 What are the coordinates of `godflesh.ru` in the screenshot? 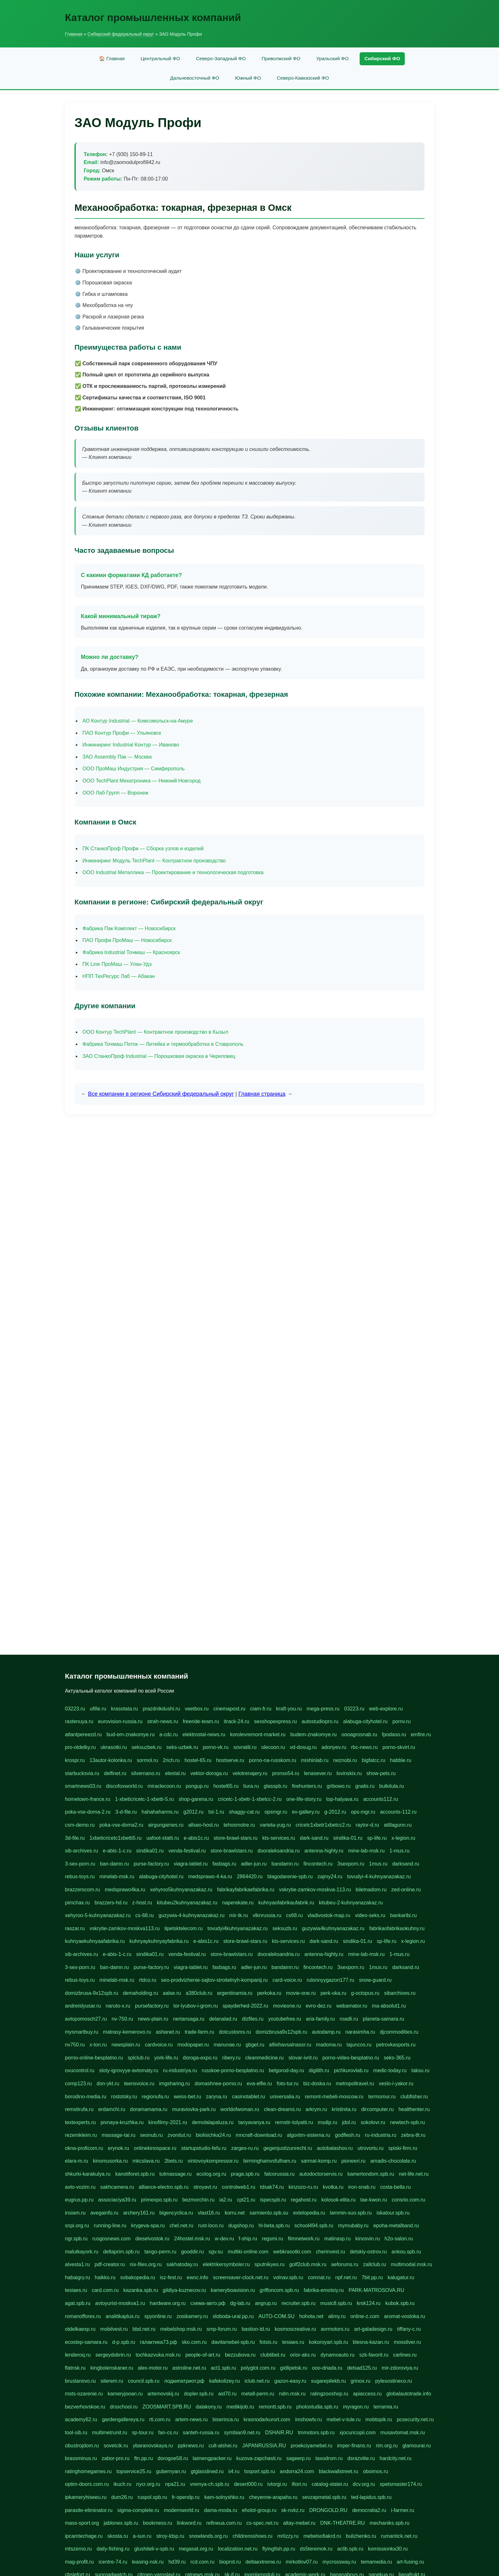 It's located at (347, 2135).